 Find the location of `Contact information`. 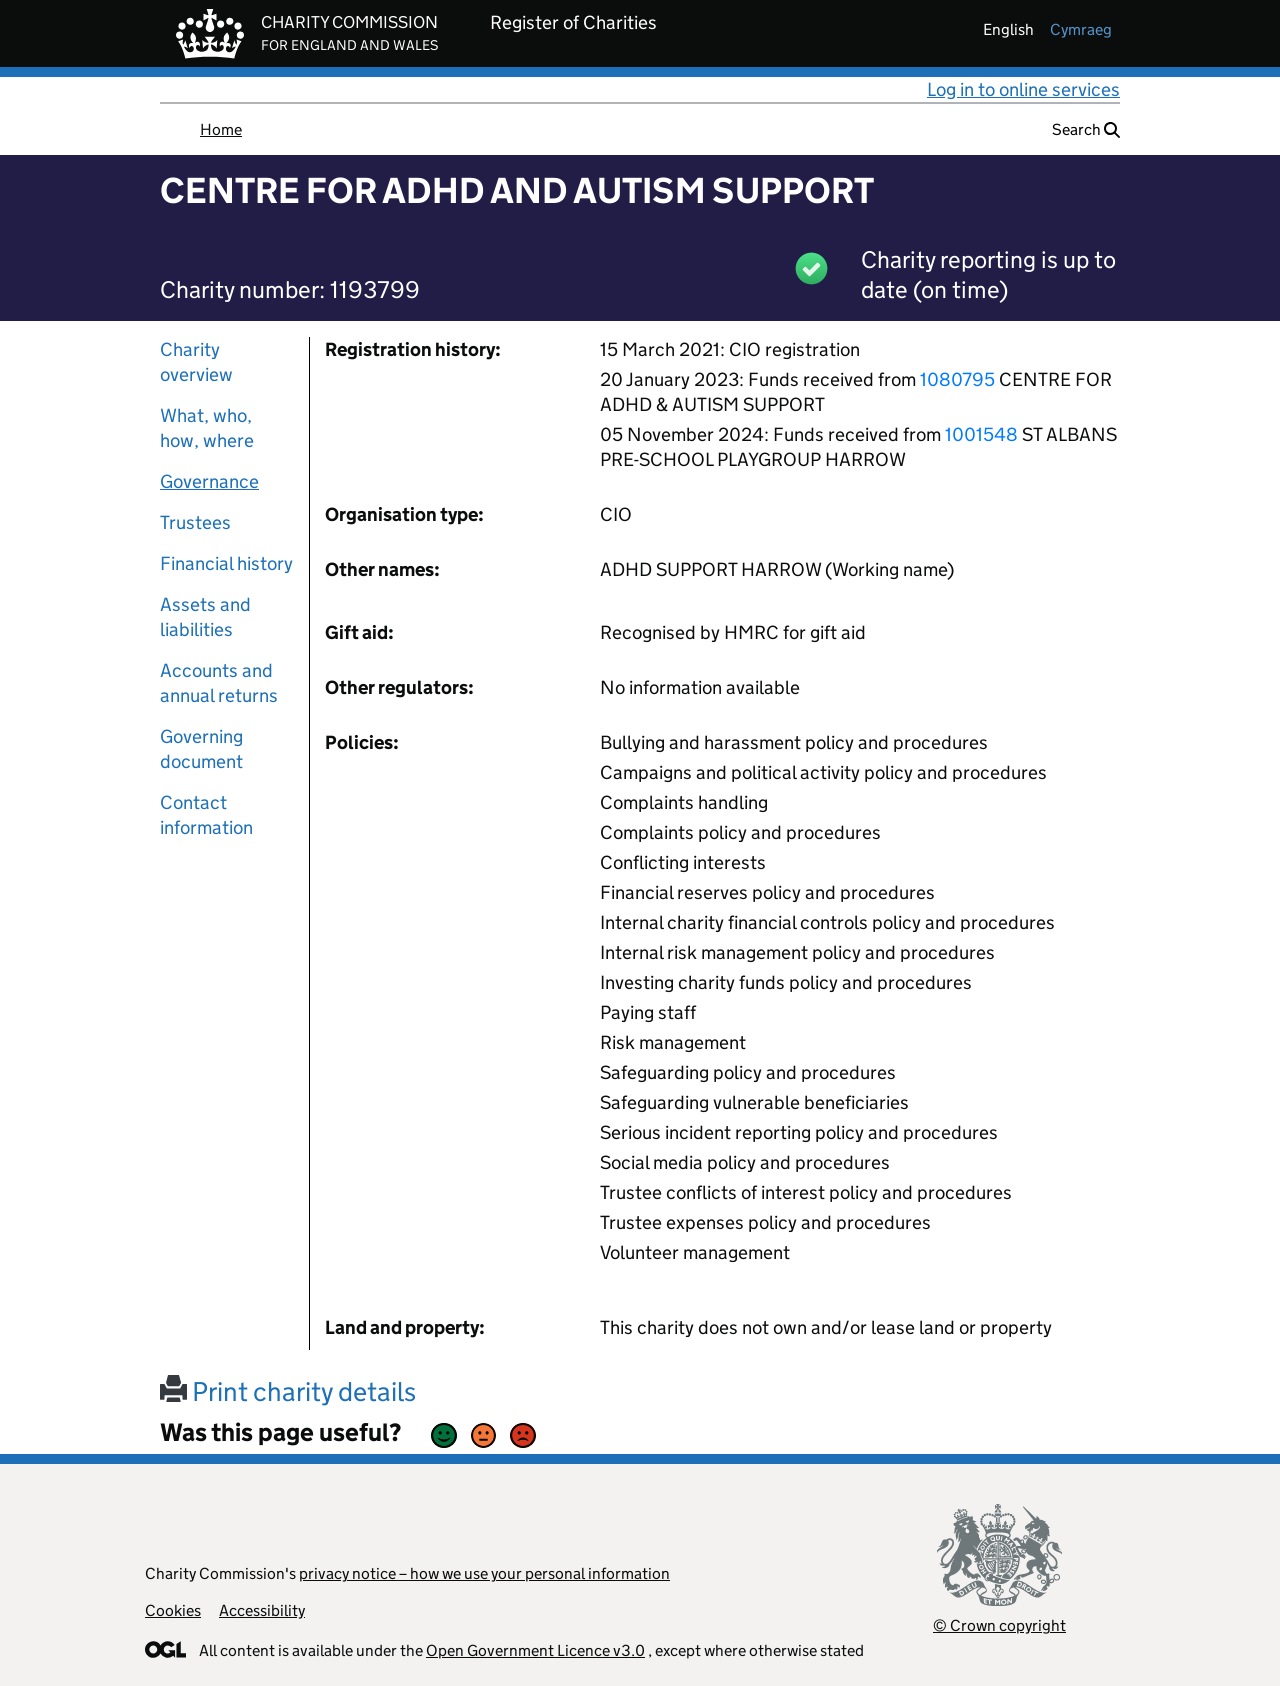

Contact information is located at coordinates (206, 815).